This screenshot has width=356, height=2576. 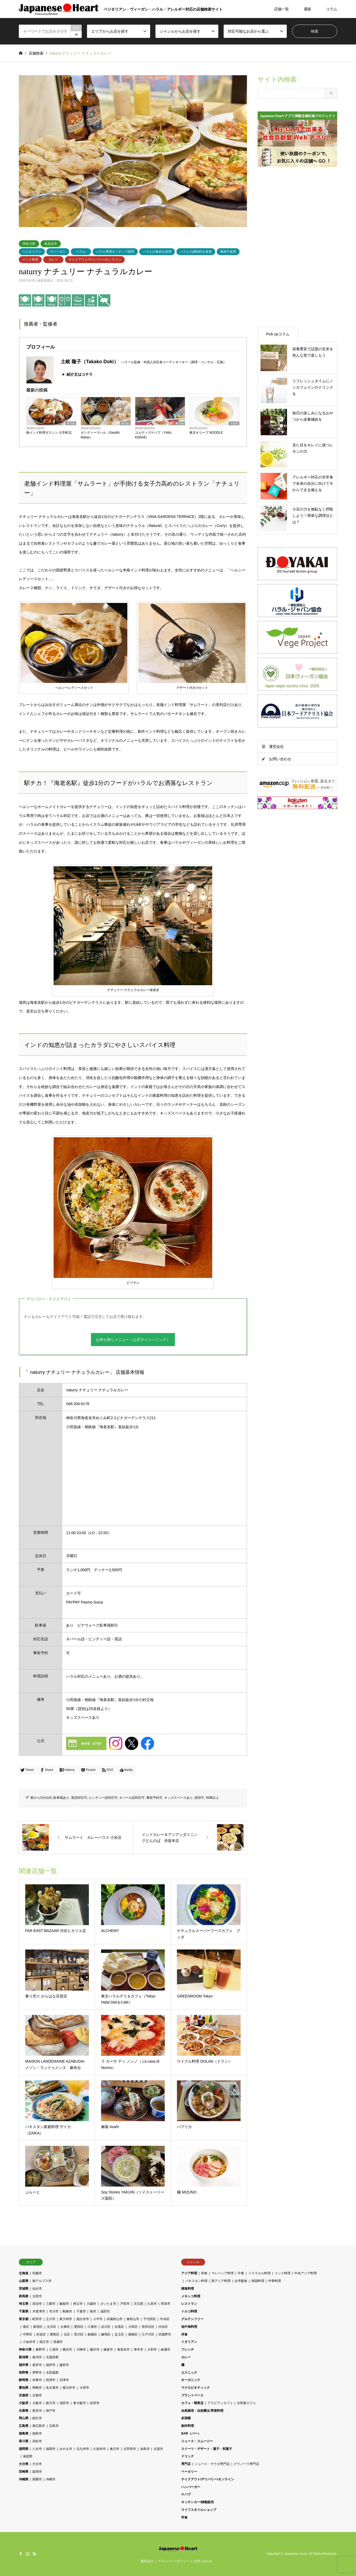 I want to click on メキシコ料理, so click(x=190, y=2296).